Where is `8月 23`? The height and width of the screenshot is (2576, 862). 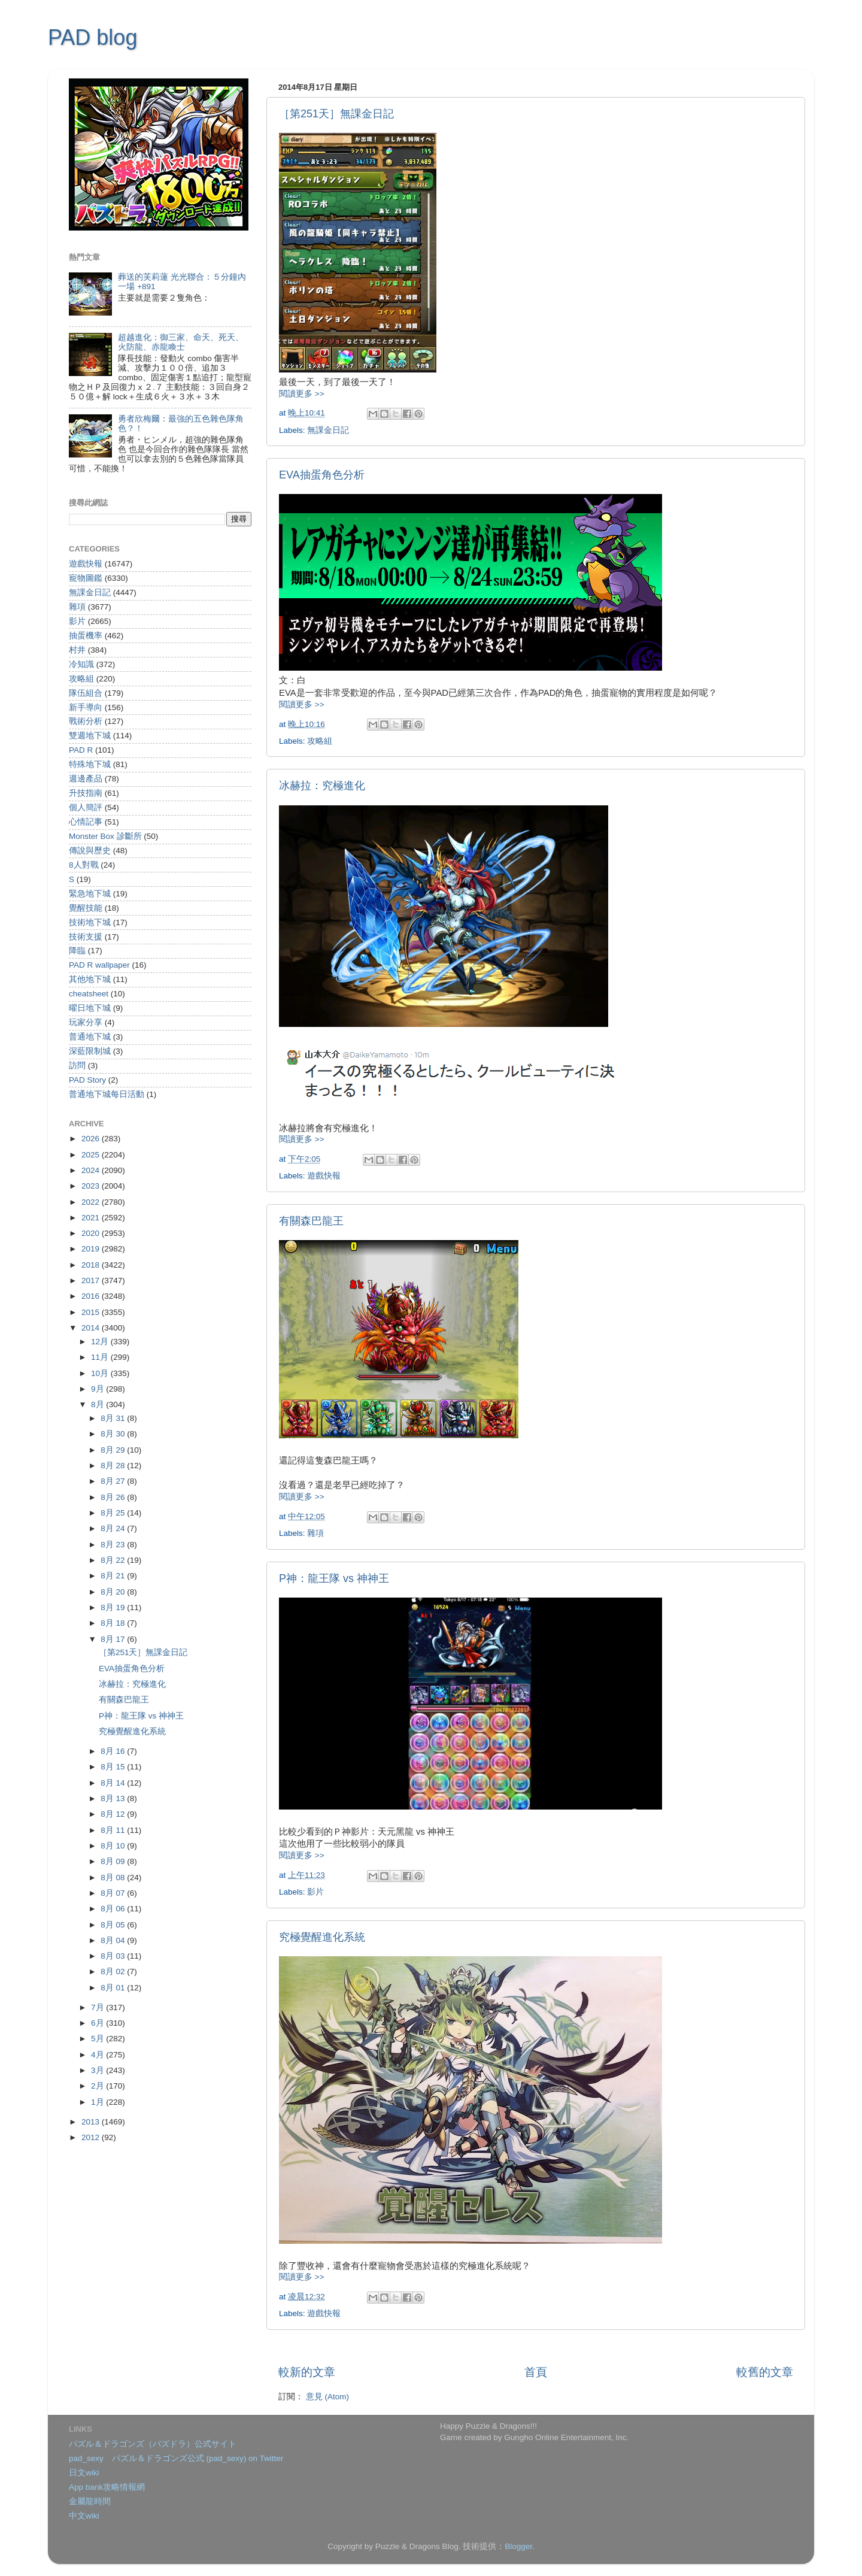 8月 23 is located at coordinates (114, 1544).